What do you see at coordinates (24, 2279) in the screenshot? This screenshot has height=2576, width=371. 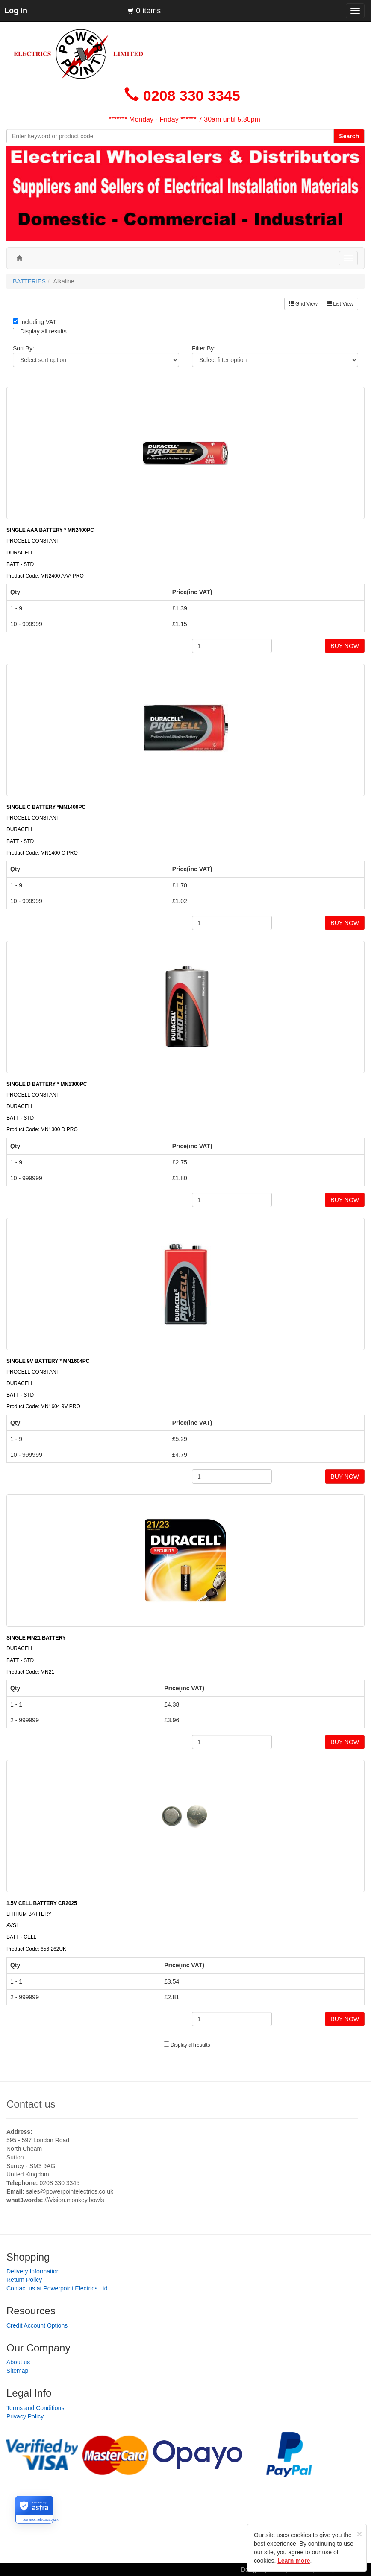 I see `Return Policy` at bounding box center [24, 2279].